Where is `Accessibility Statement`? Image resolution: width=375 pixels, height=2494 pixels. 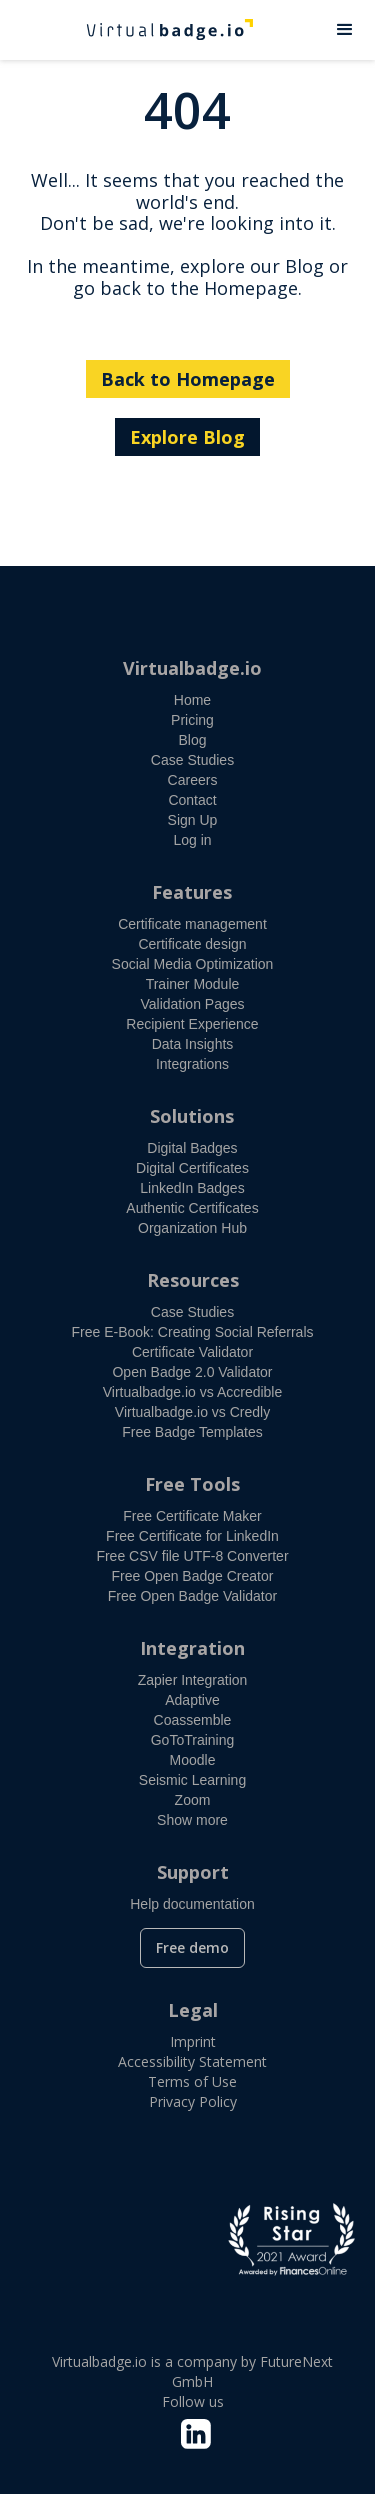 Accessibility Statement is located at coordinates (192, 2061).